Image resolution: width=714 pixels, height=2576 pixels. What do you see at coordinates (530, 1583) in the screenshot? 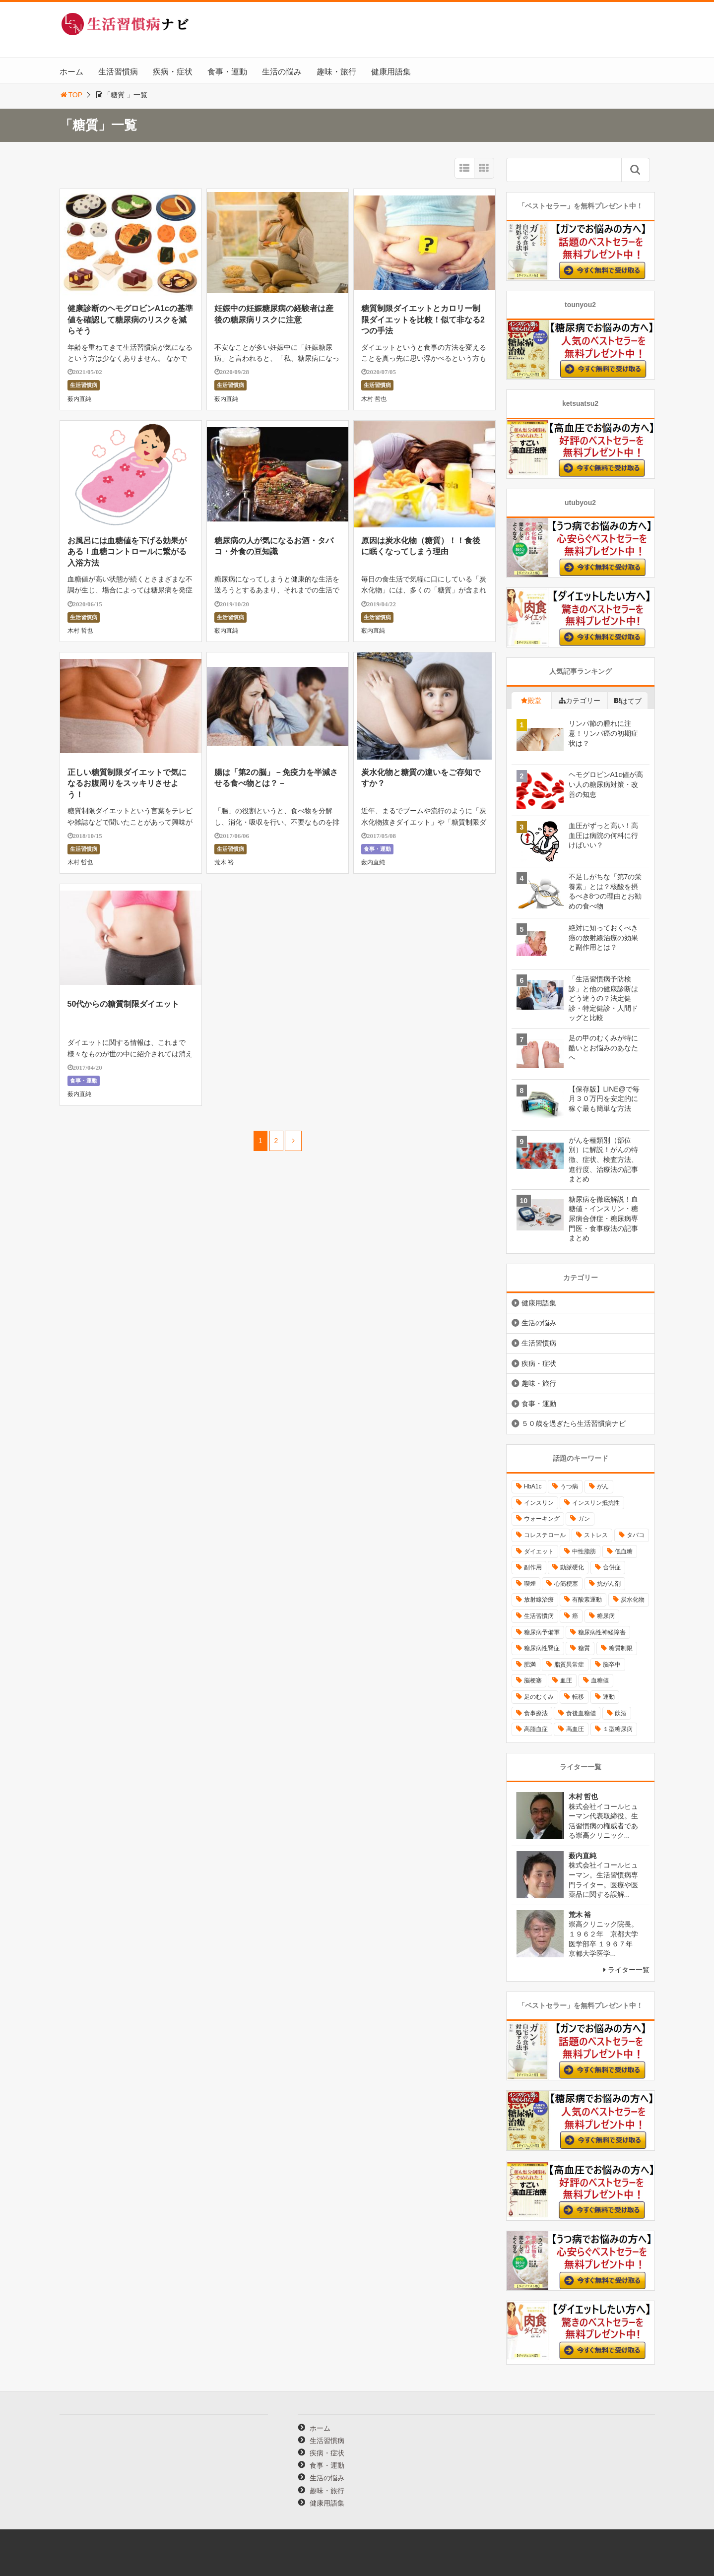
I see `喫煙 [喫煙 (16個の項目)]` at bounding box center [530, 1583].